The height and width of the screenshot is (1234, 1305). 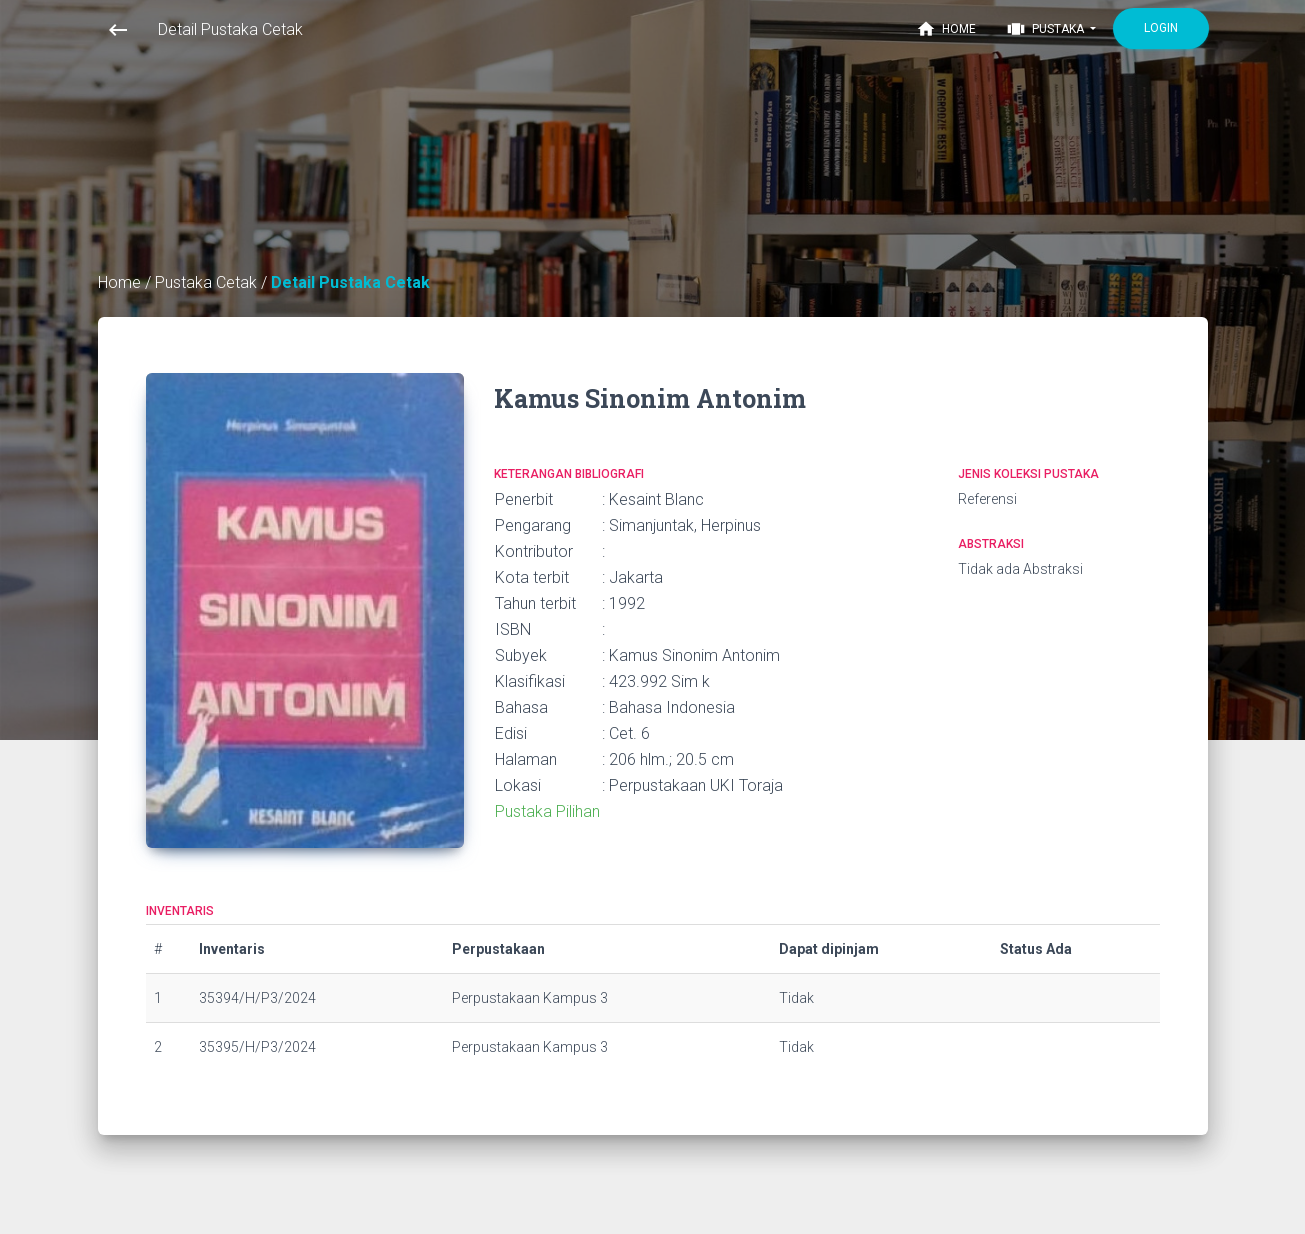 What do you see at coordinates (208, 282) in the screenshot?
I see `Pustaka Cetak` at bounding box center [208, 282].